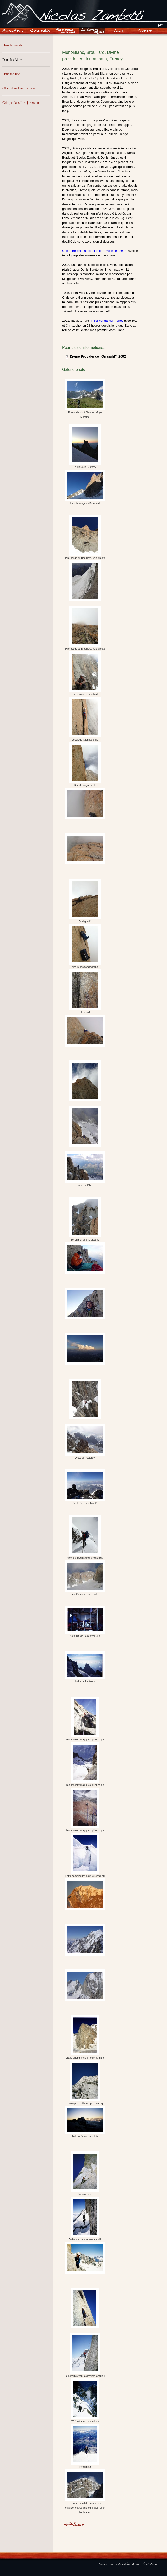 The image size is (167, 2576). I want to click on Le pilier central du Freney, voir chapitre "courses de jeunesses" pour les images, so click(85, 2490).